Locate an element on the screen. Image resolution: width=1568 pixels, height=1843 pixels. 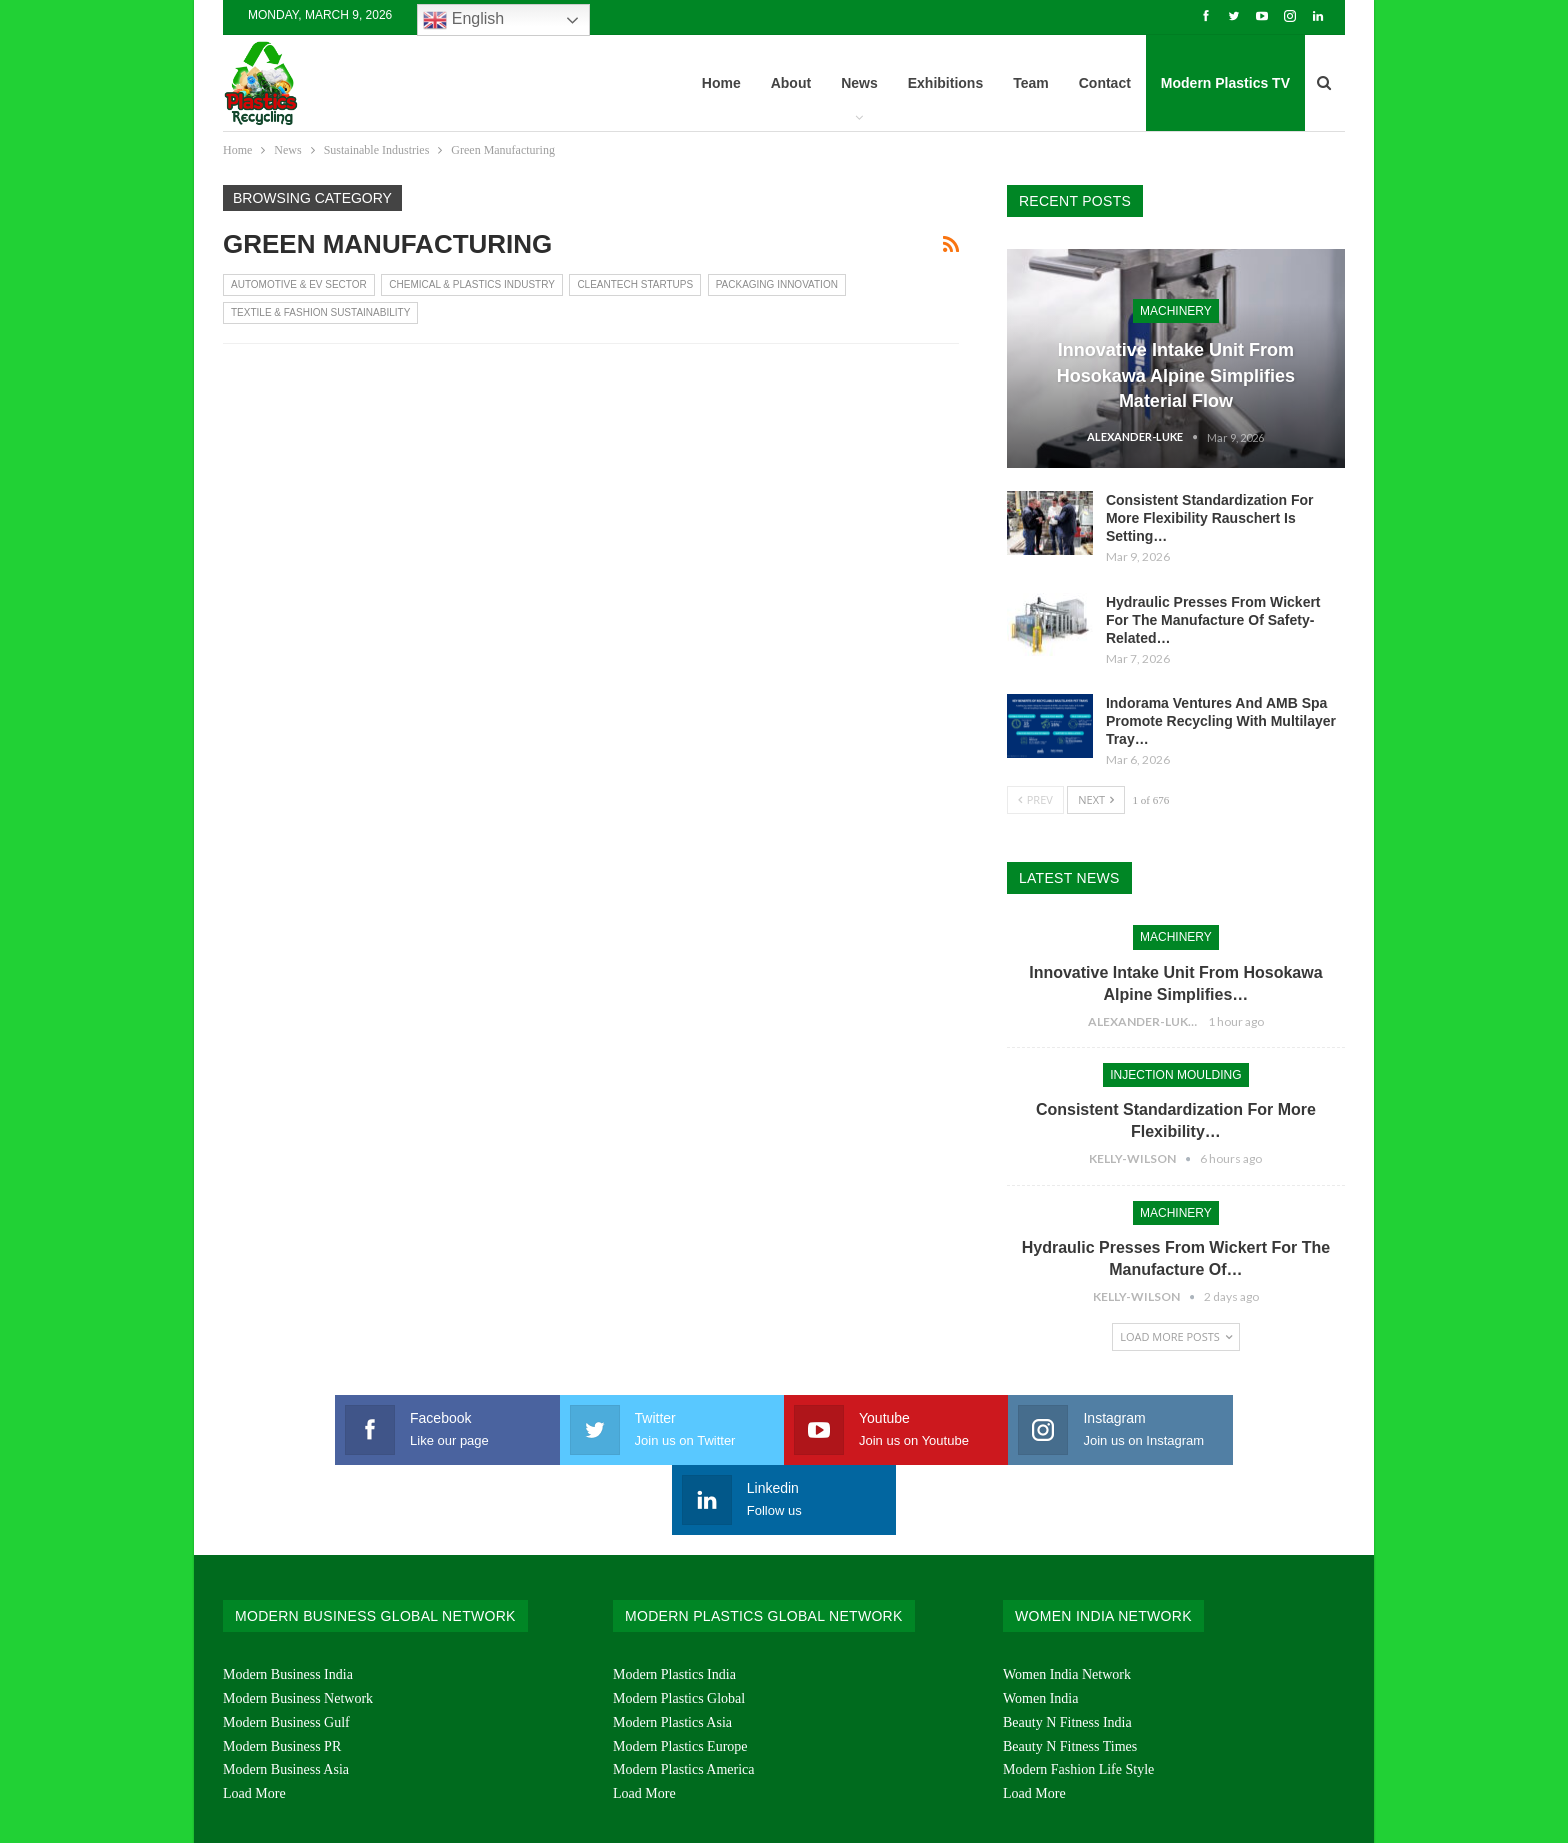
Automotive & EV Sector is located at coordinates (299, 284).